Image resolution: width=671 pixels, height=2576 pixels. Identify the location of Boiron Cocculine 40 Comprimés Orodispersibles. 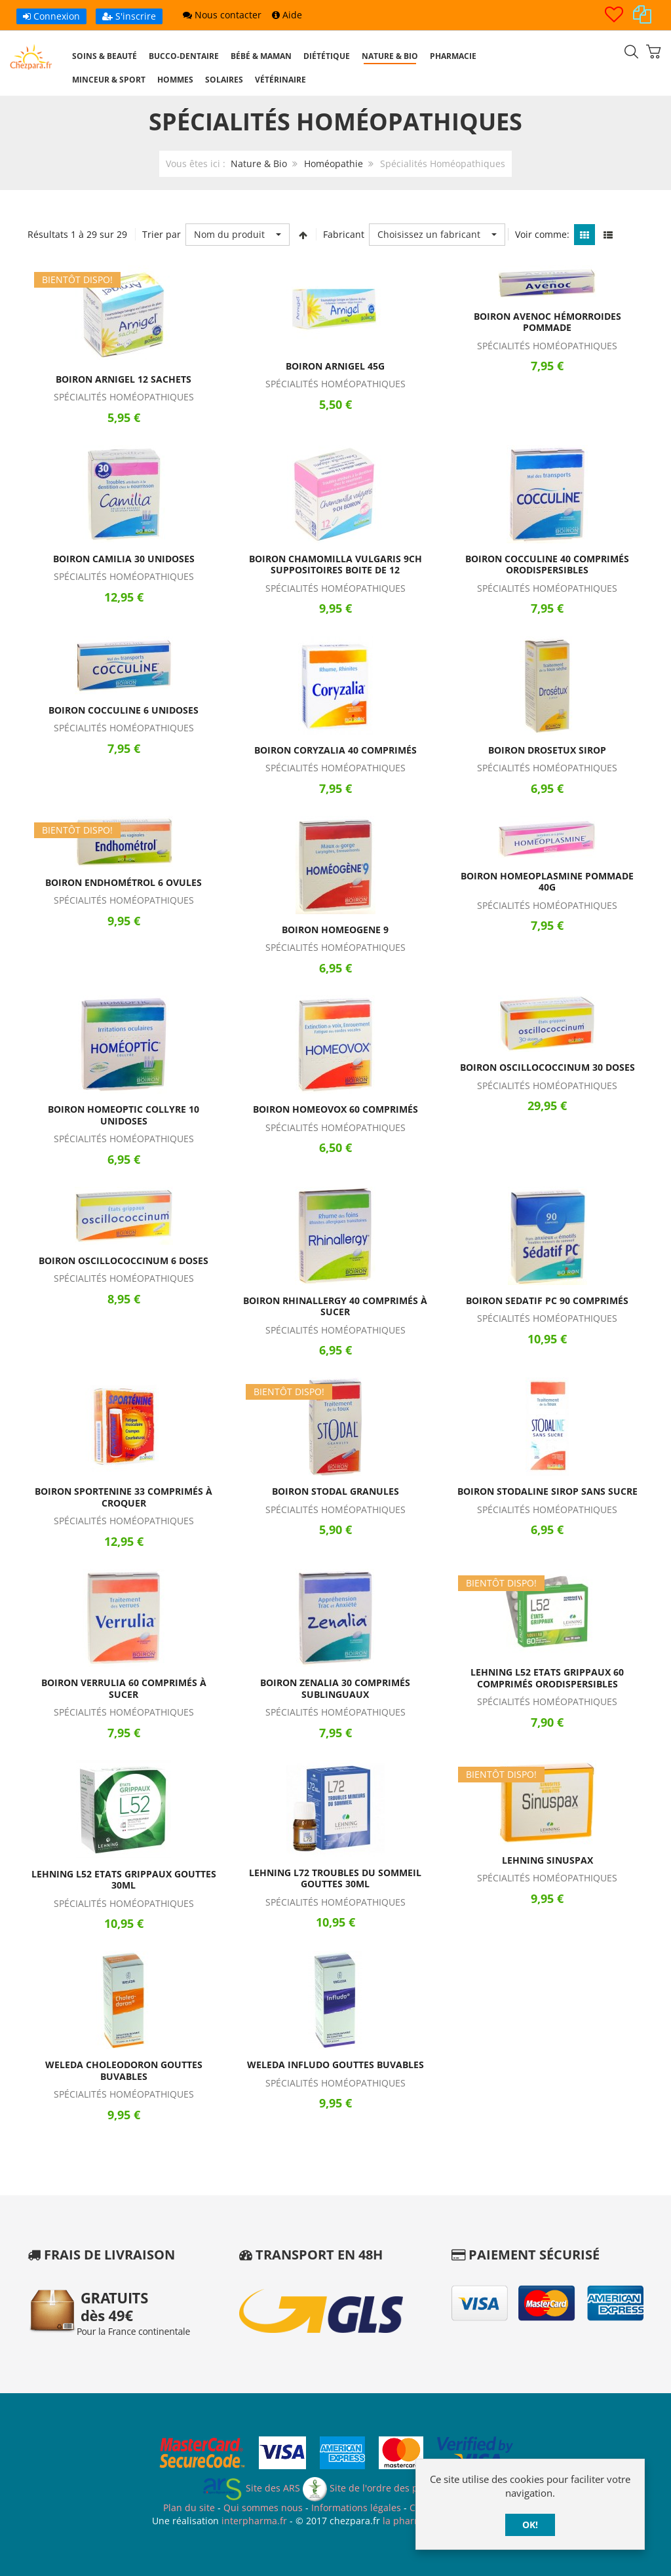
(547, 564).